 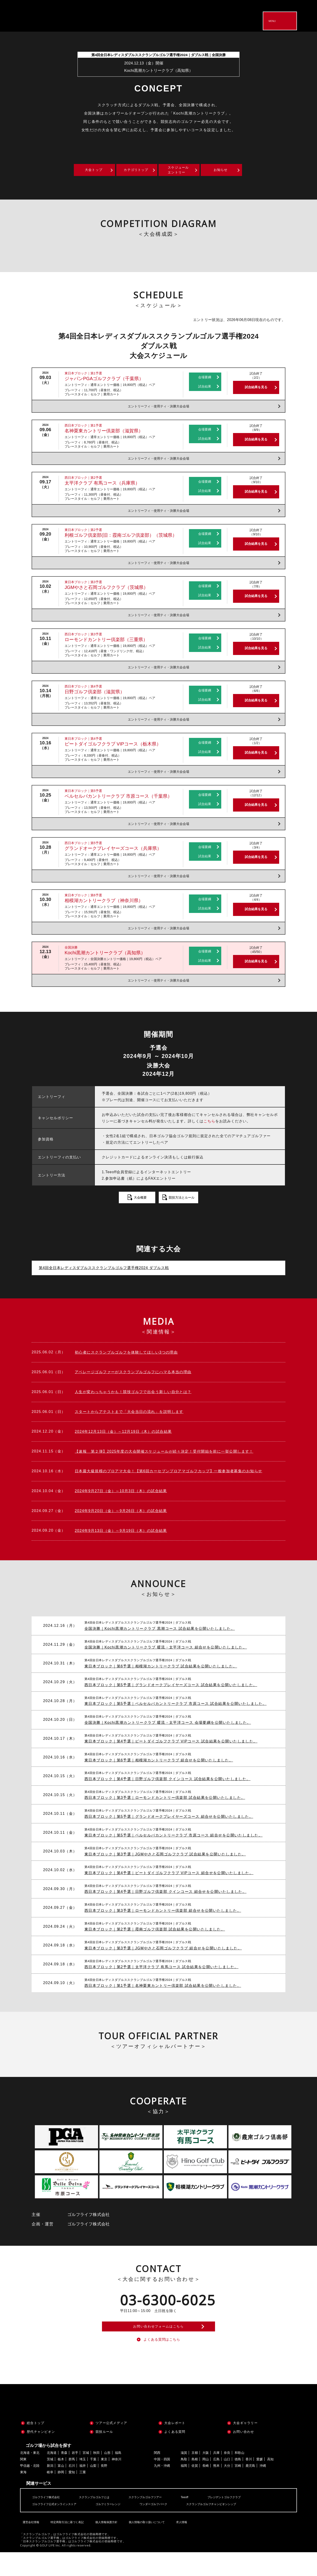 I want to click on ワンダーゴルフパーク, so click(x=167, y=2527).